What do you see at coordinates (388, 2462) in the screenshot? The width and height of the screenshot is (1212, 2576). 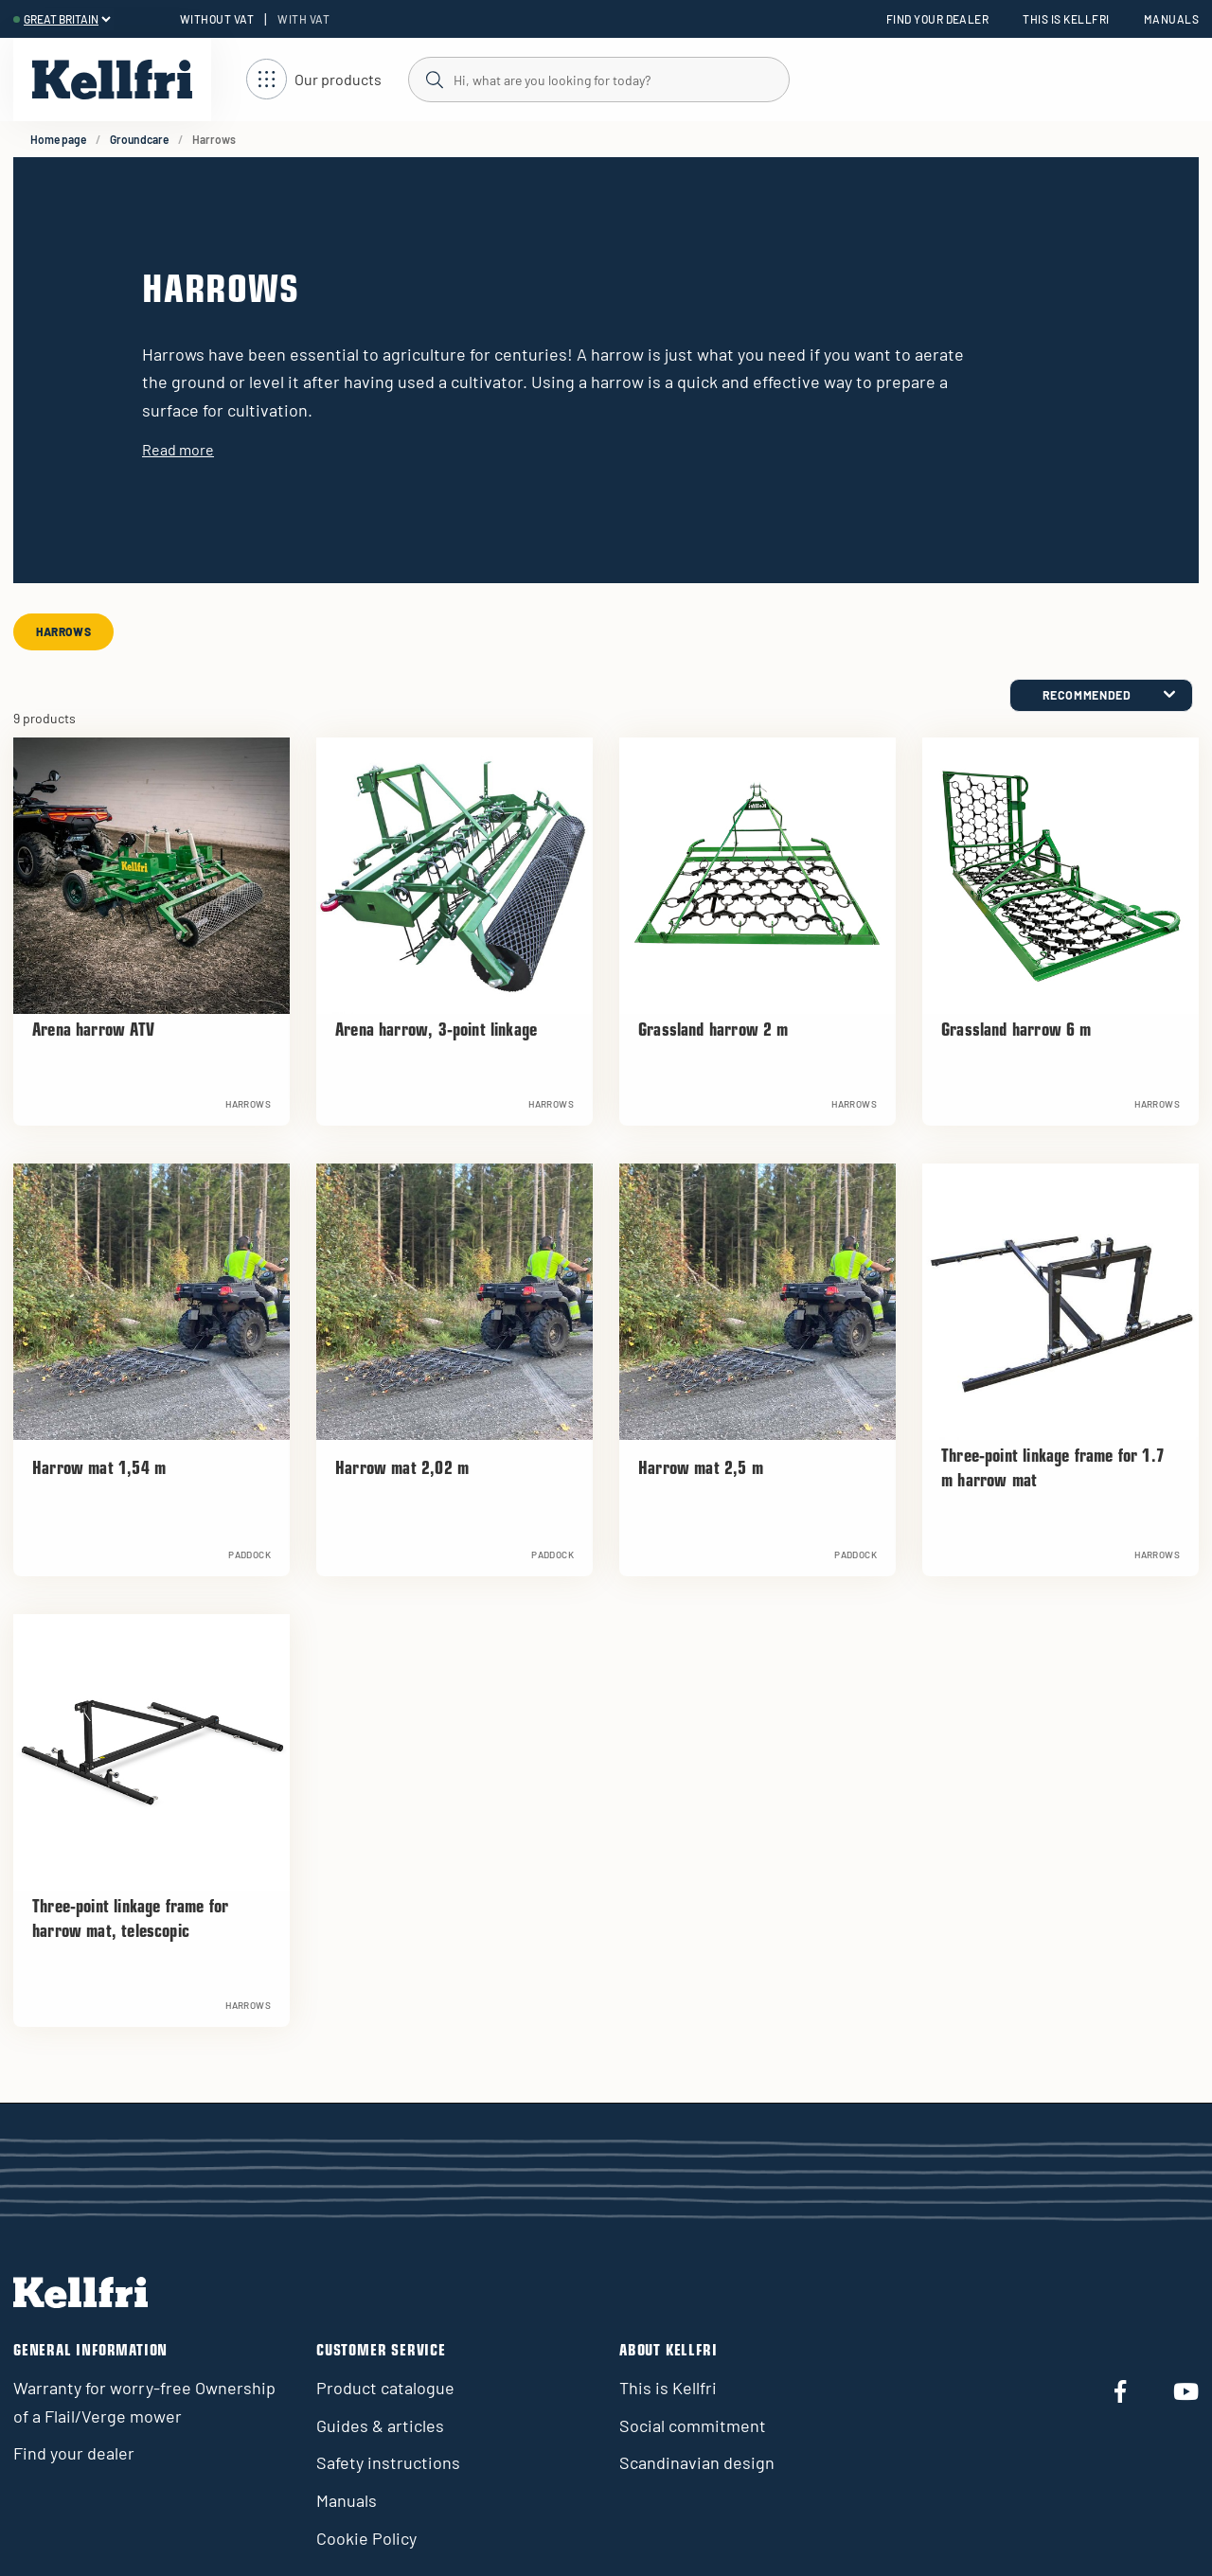 I see `Safety instructions` at bounding box center [388, 2462].